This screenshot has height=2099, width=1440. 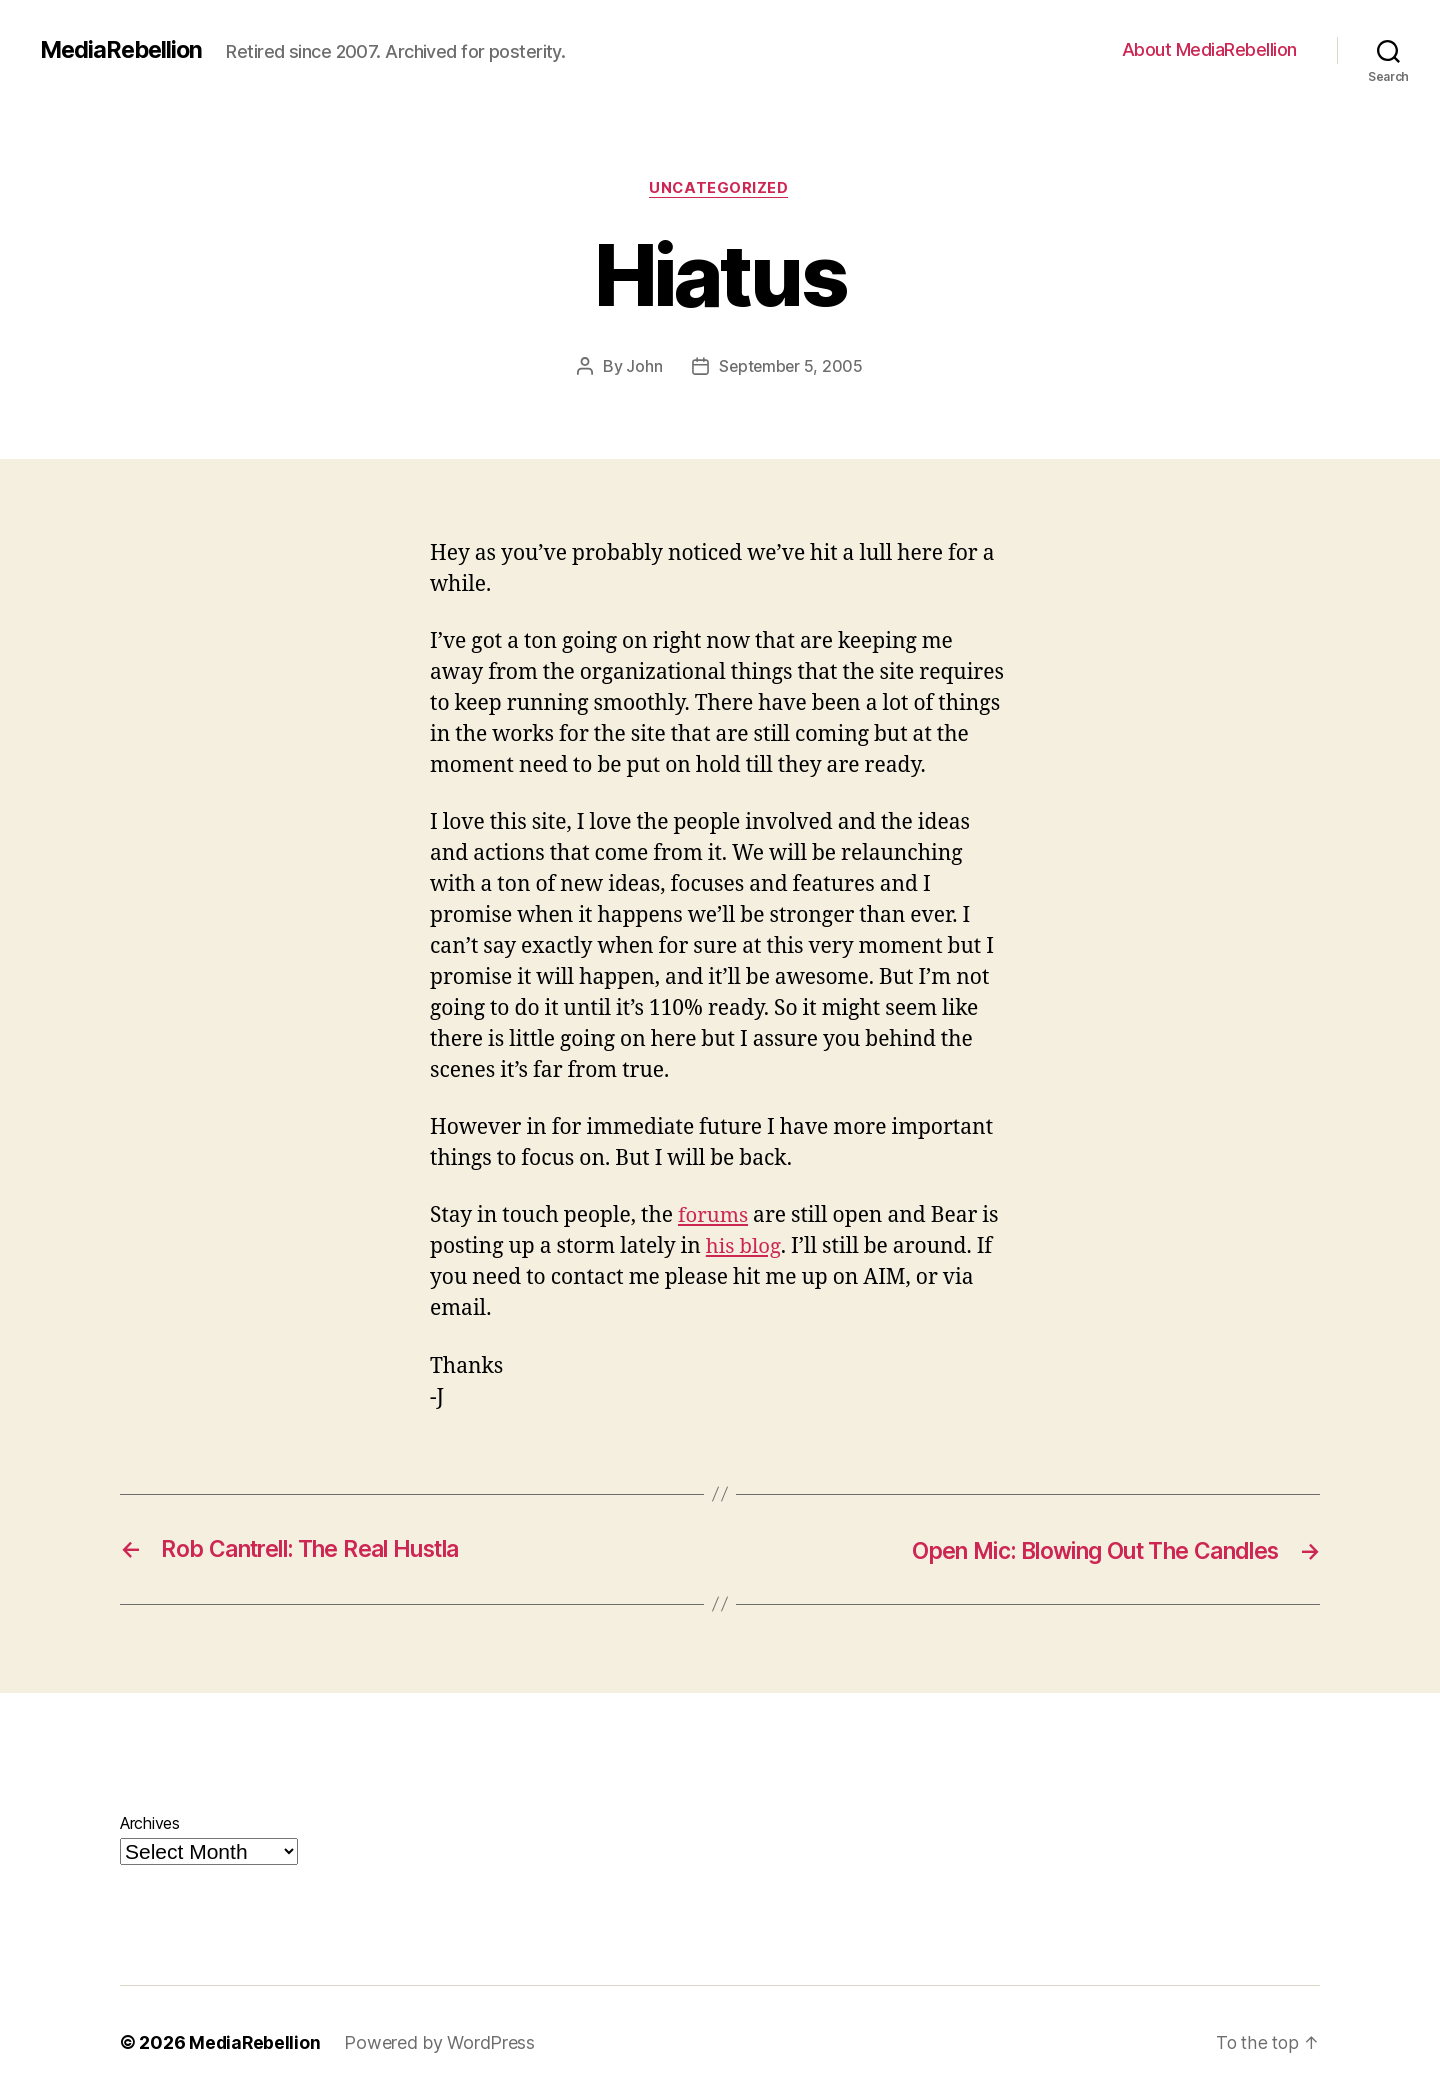 I want to click on MediaRebellion, so click(x=124, y=50).